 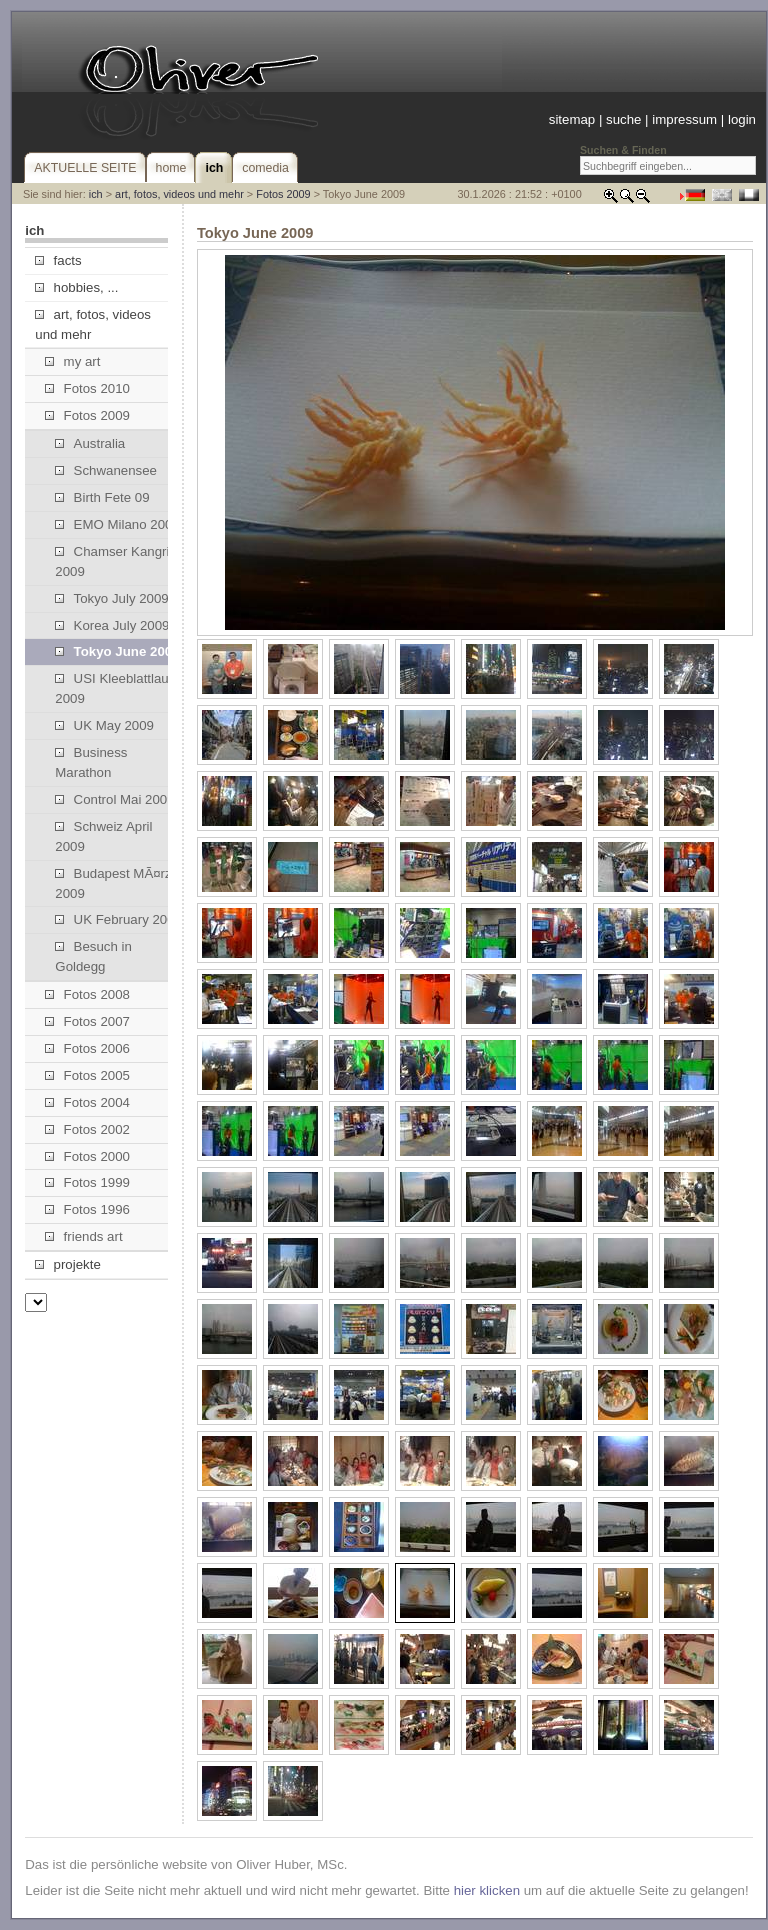 What do you see at coordinates (87, 994) in the screenshot?
I see `Fotos 2008` at bounding box center [87, 994].